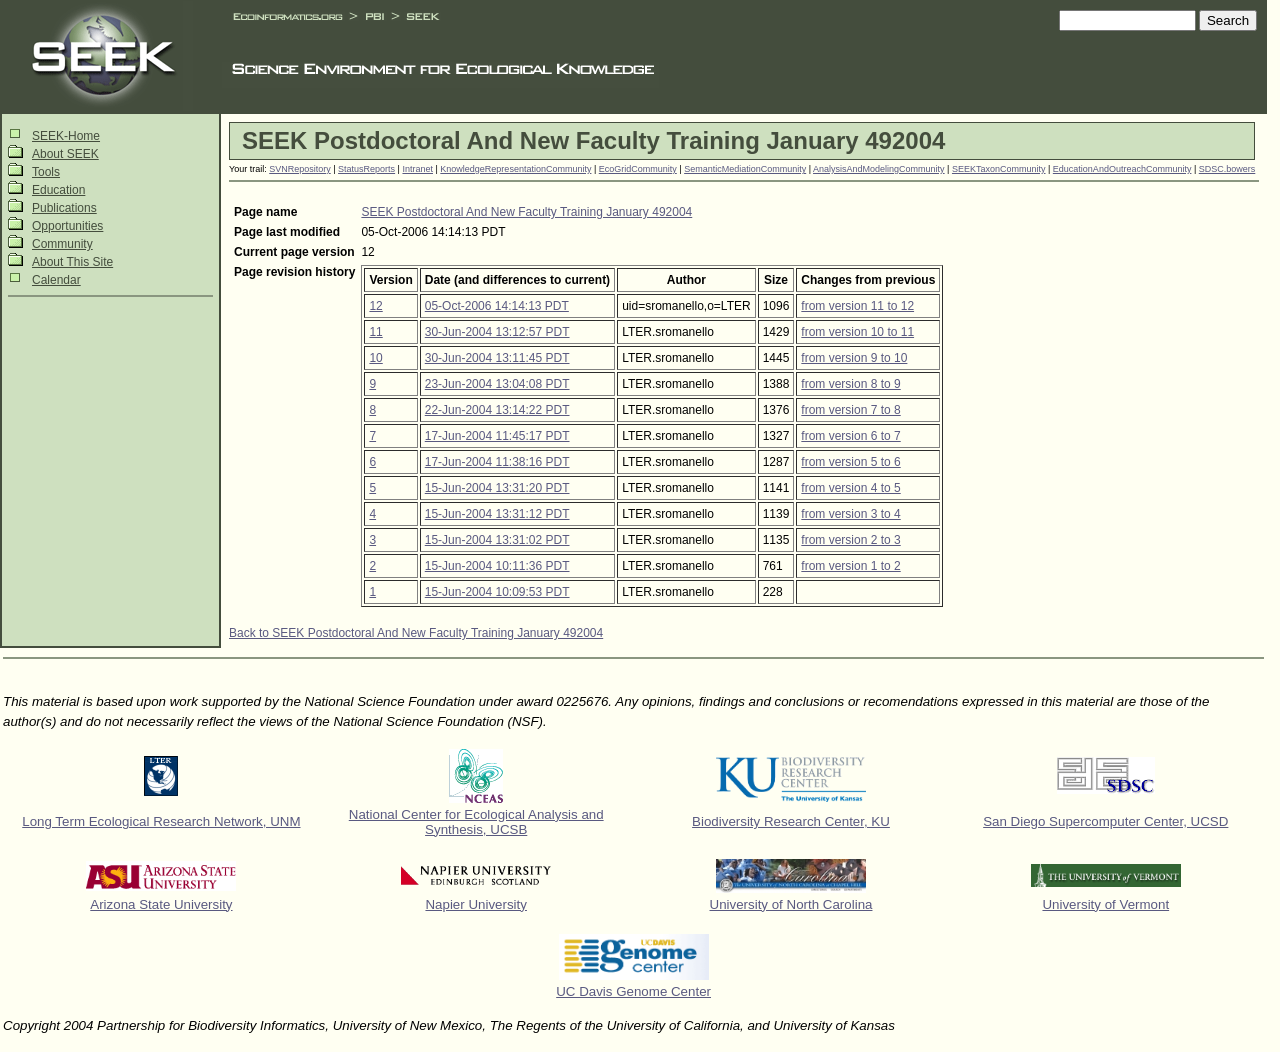 Image resolution: width=1280 pixels, height=1052 pixels. What do you see at coordinates (854, 358) in the screenshot?
I see `from version 9 to 10` at bounding box center [854, 358].